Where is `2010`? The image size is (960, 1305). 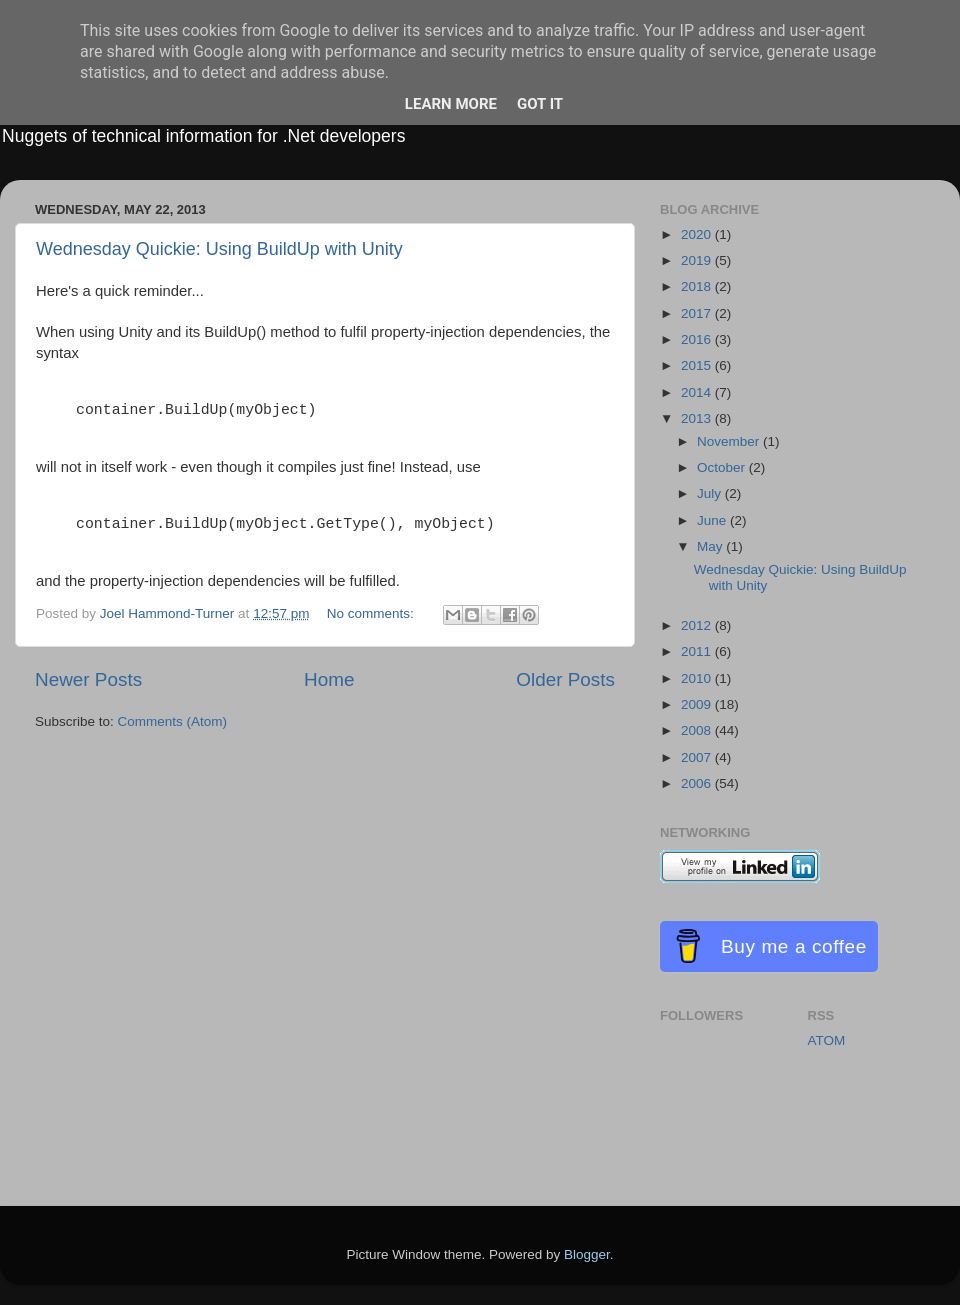
2010 is located at coordinates (698, 678).